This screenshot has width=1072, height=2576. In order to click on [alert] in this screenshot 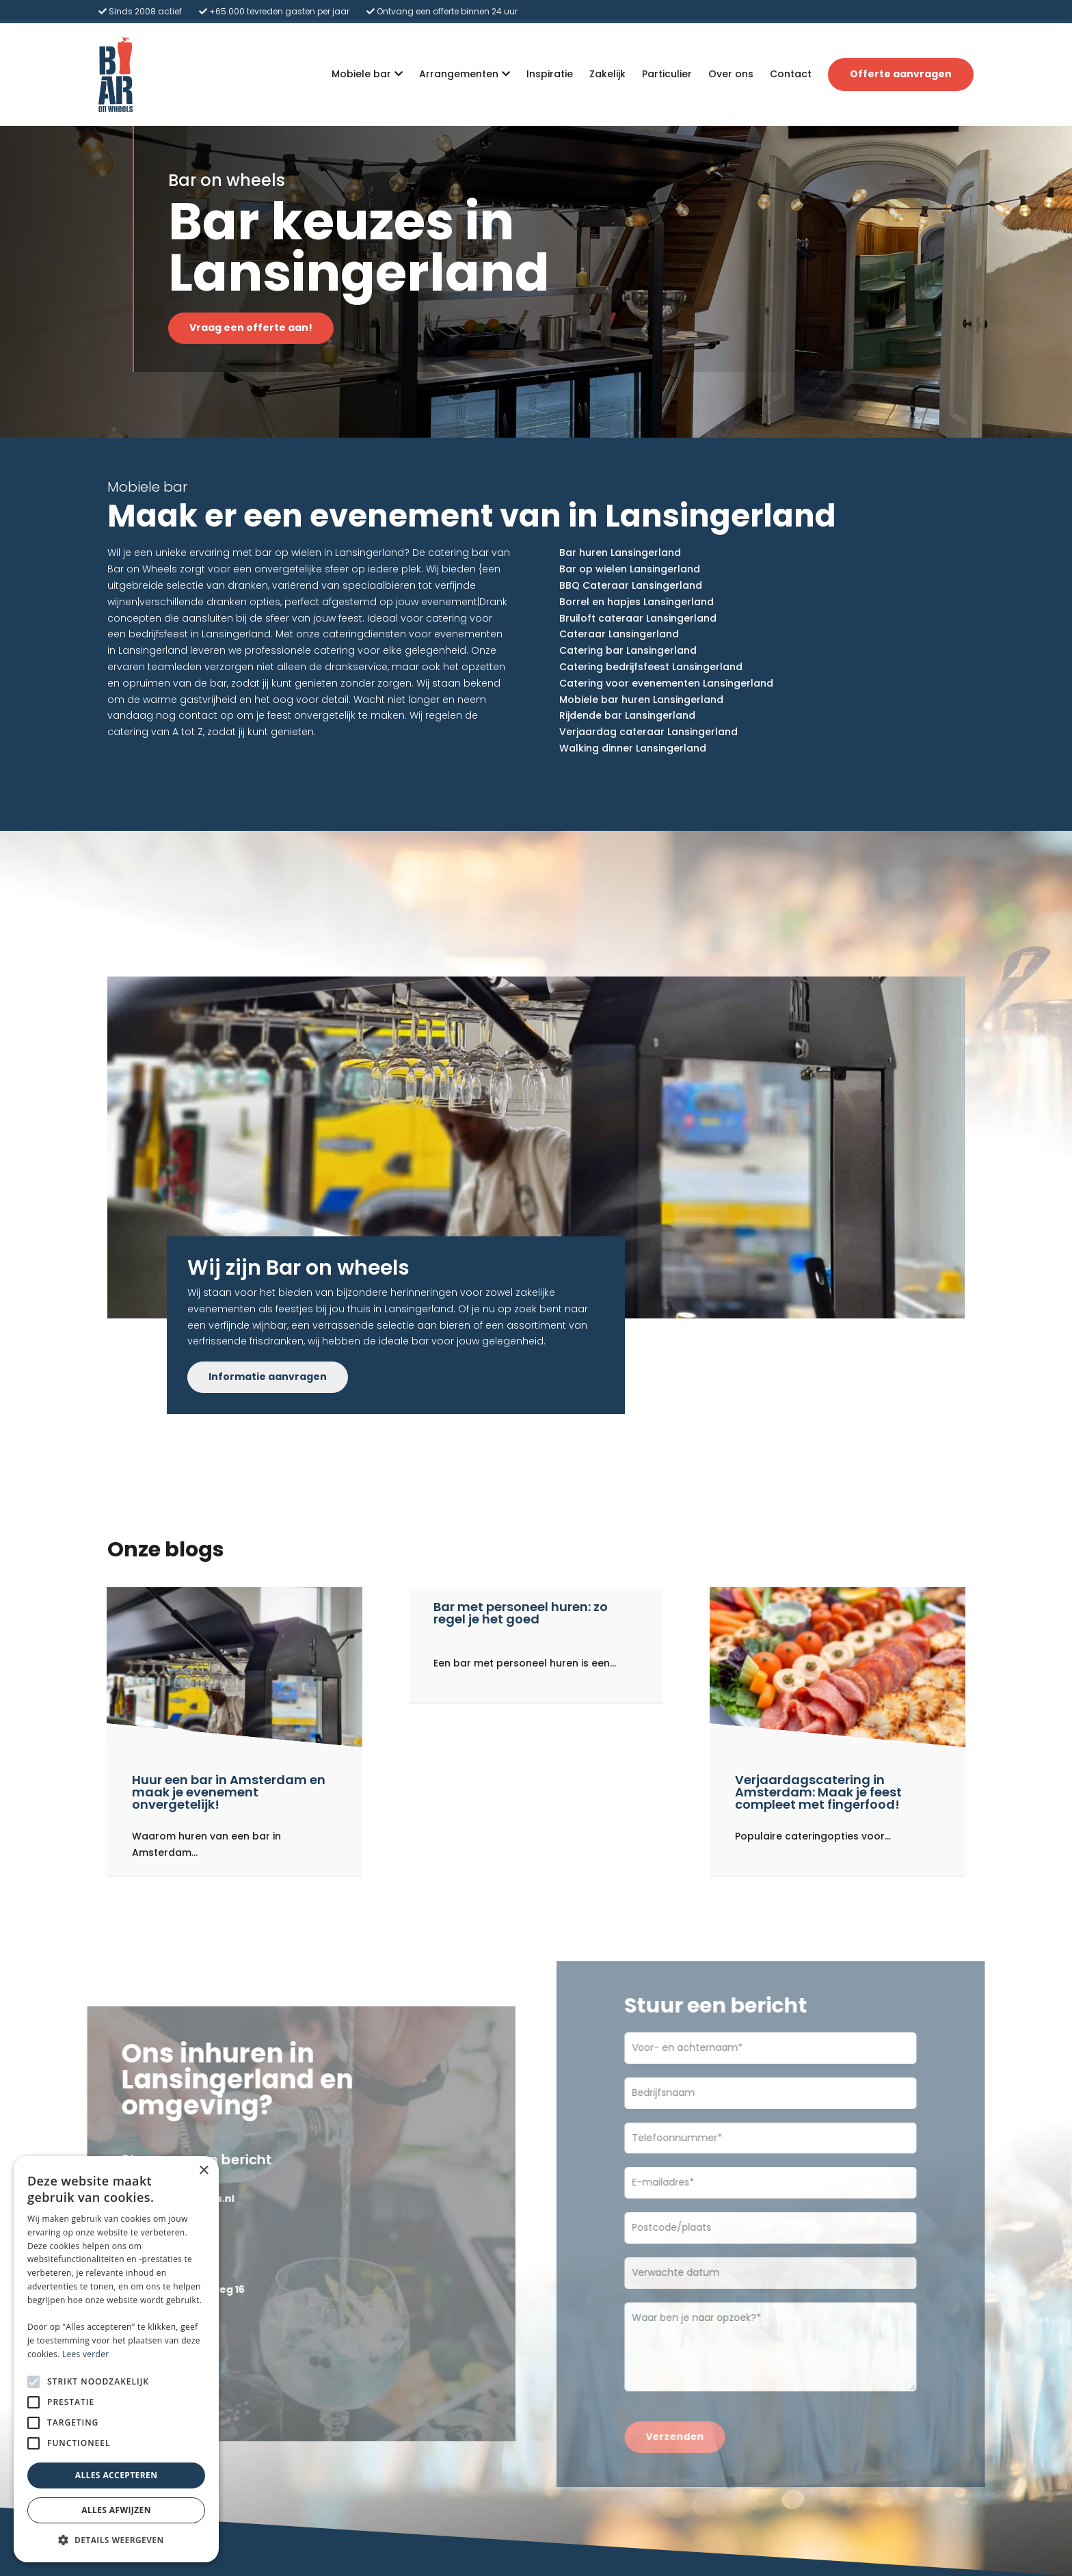, I will do `click(116, 2359)`.